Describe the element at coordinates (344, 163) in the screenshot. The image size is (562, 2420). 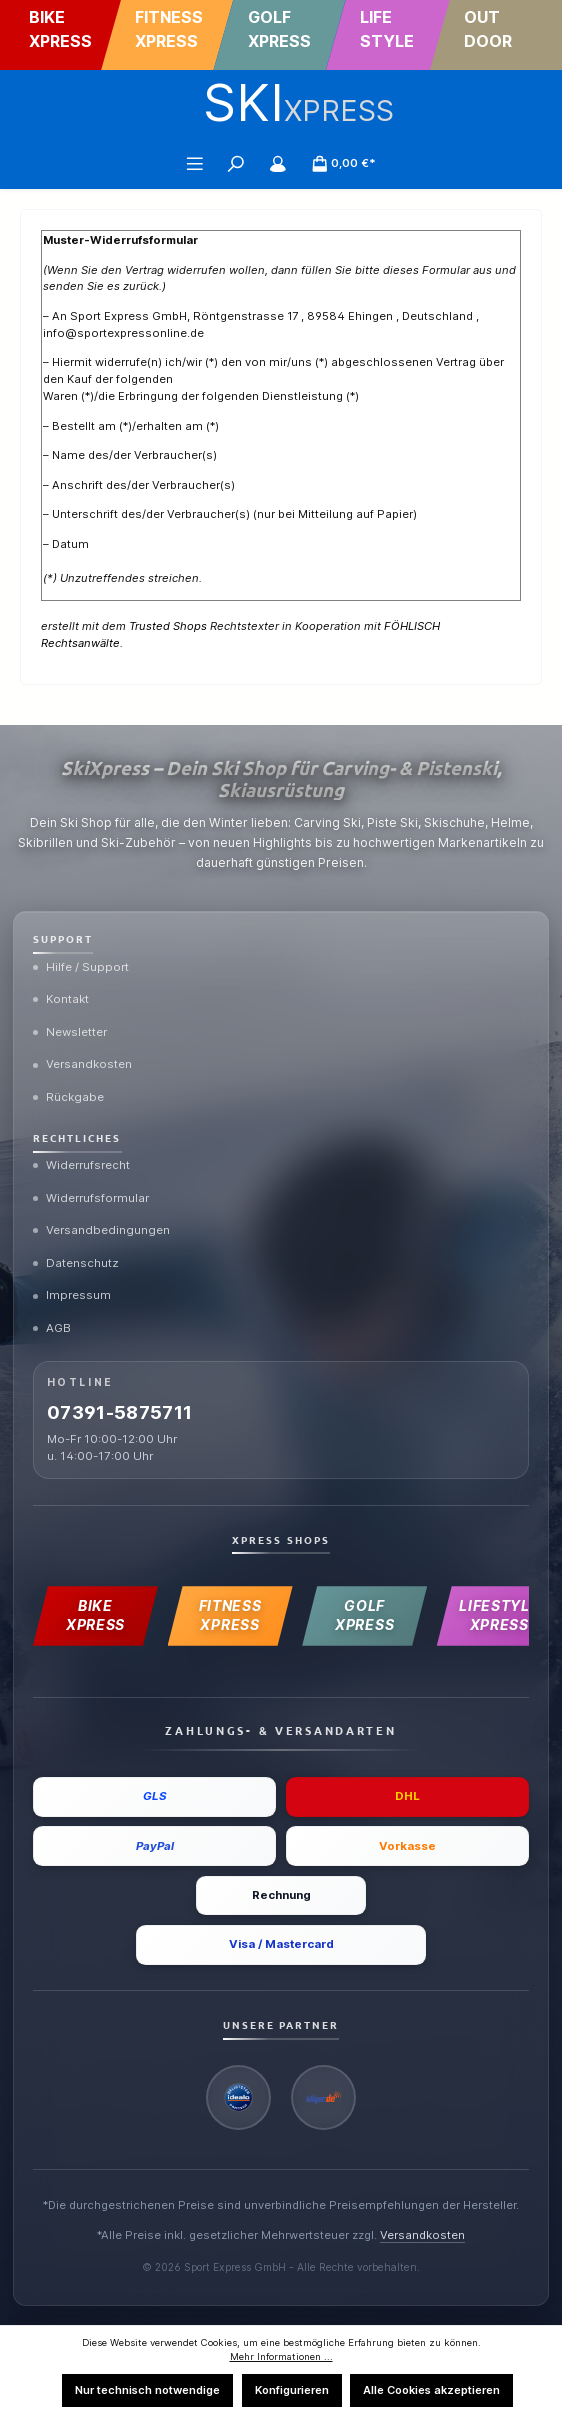
I see `[Warenkorb]` at that location.